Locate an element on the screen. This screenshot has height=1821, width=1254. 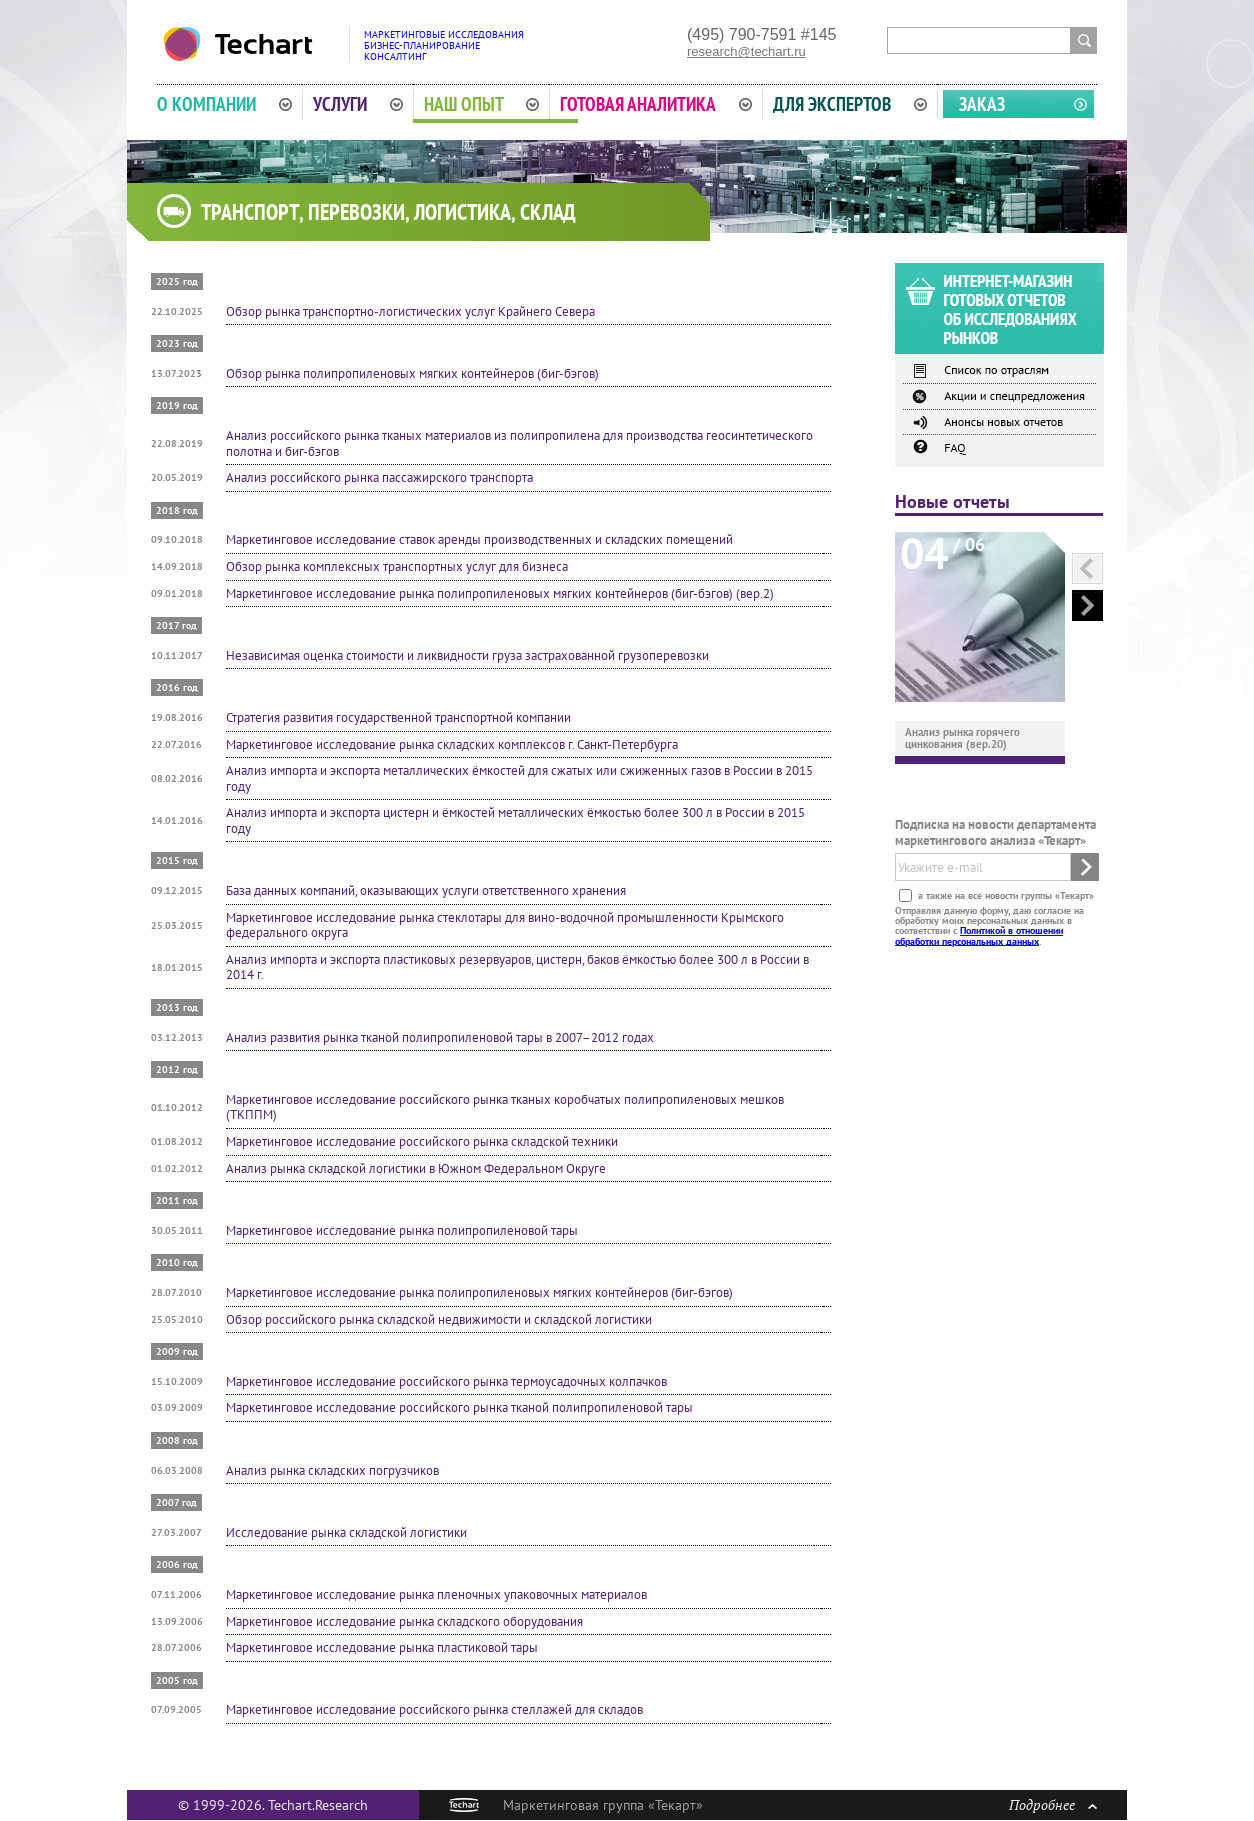
Анализ импорта и экспорта пластиковых резервуаров, цистерн, баков ёмкостью более 300 л в России в 2014 г. is located at coordinates (517, 967).